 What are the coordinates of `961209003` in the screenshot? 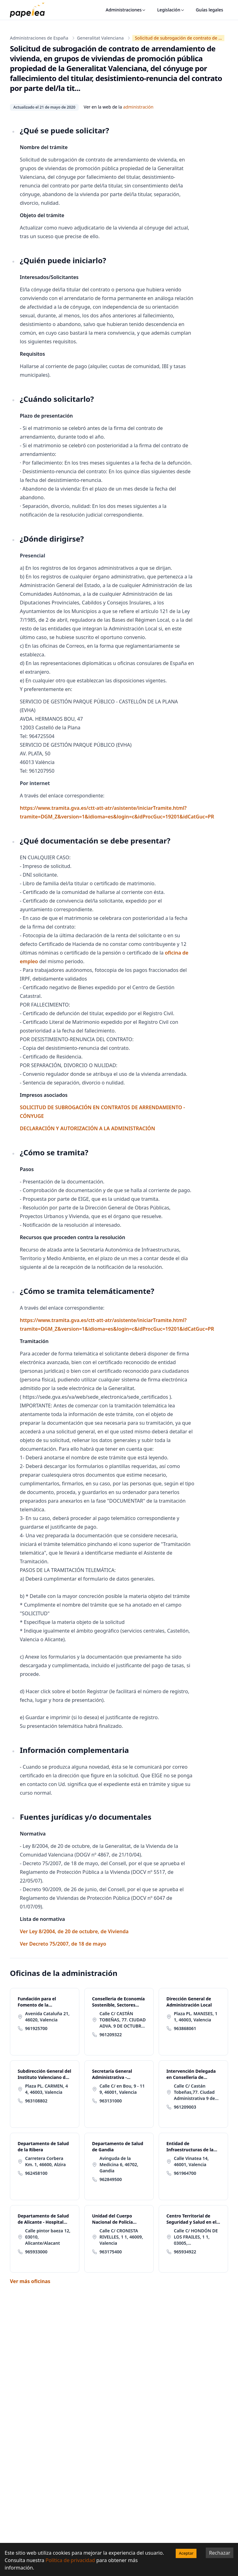 It's located at (185, 2107).